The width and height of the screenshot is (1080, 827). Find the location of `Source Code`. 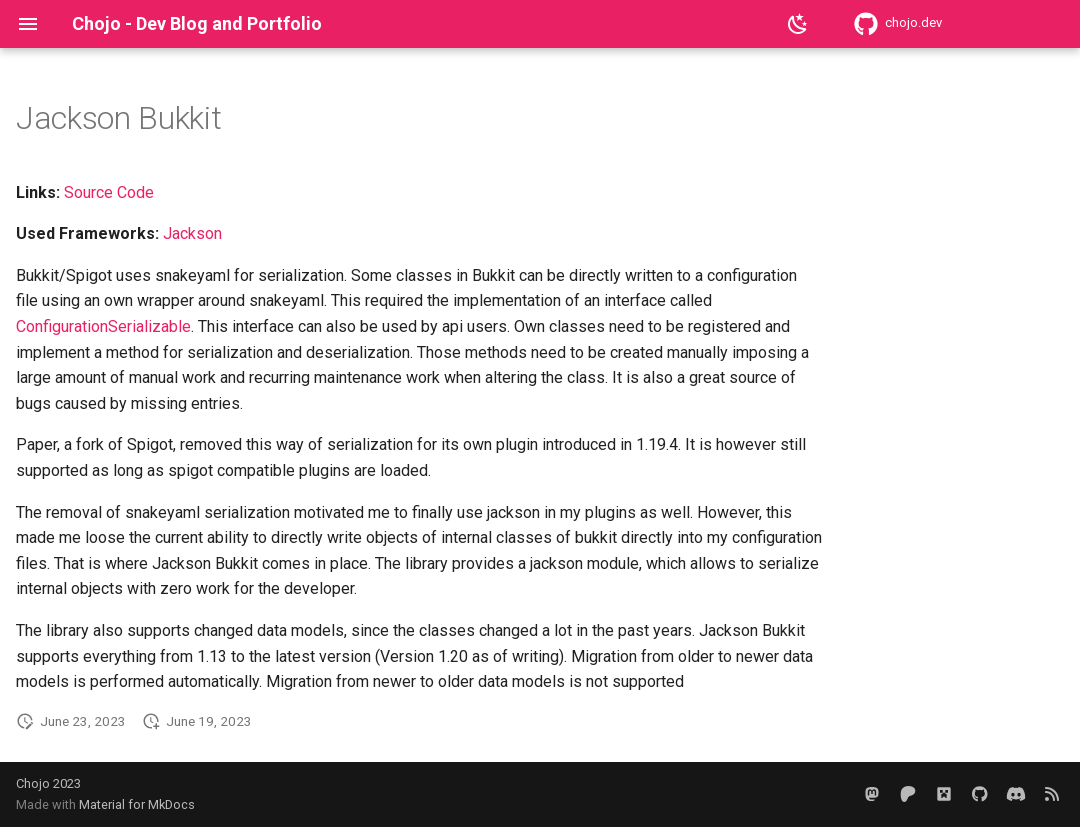

Source Code is located at coordinates (109, 192).